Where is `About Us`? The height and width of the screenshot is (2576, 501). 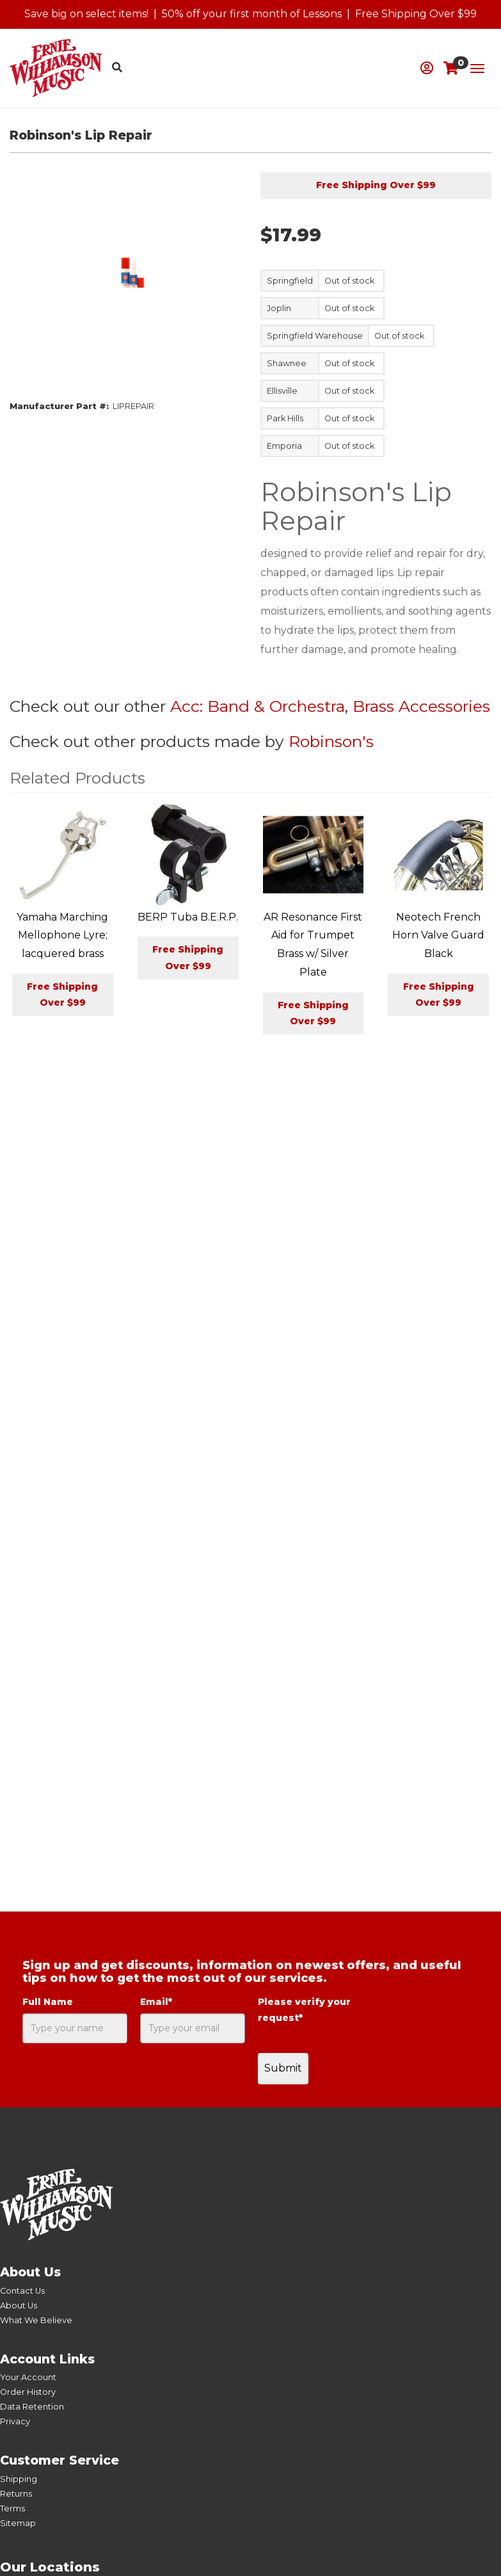 About Us is located at coordinates (18, 2305).